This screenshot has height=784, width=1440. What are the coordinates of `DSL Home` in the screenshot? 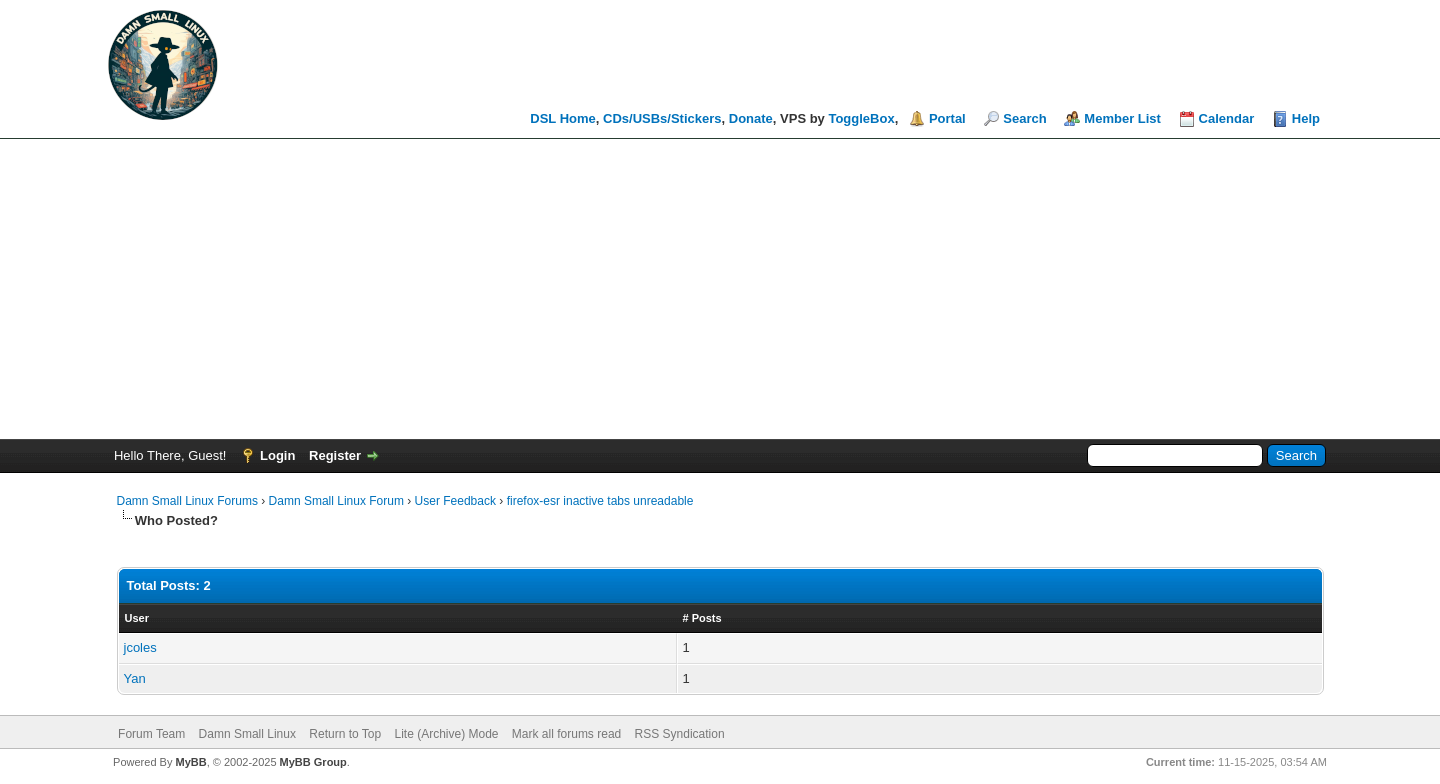 It's located at (563, 118).